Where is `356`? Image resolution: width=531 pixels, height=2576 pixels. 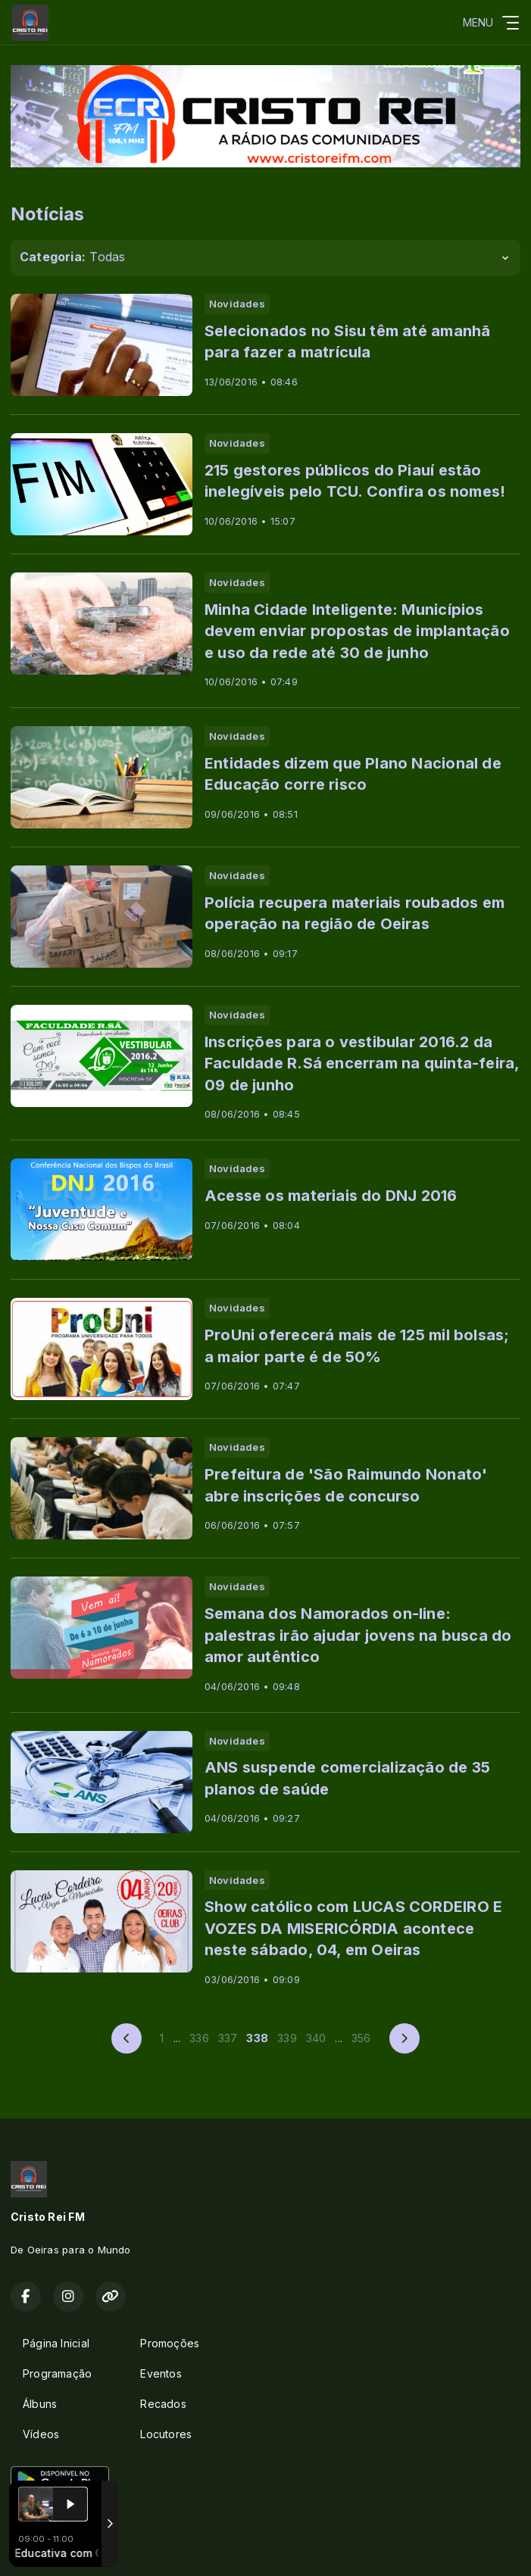
356 is located at coordinates (361, 2038).